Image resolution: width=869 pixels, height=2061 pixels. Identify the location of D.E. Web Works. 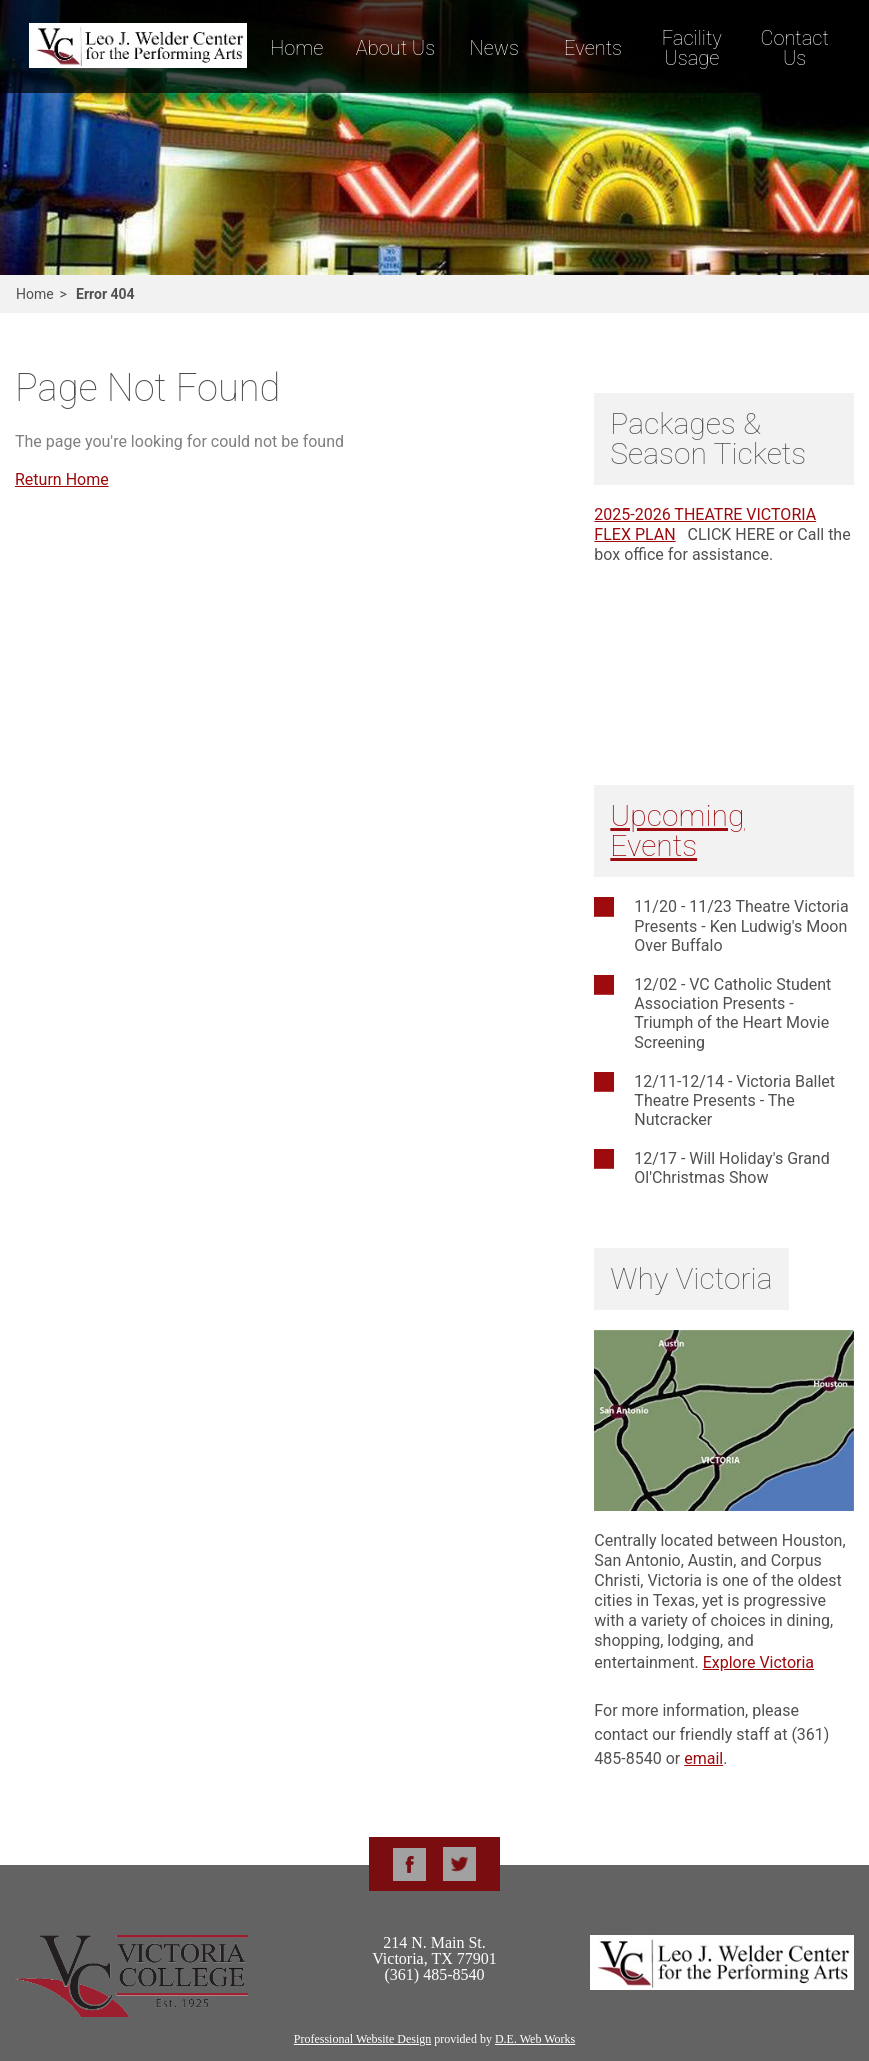
(535, 2039).